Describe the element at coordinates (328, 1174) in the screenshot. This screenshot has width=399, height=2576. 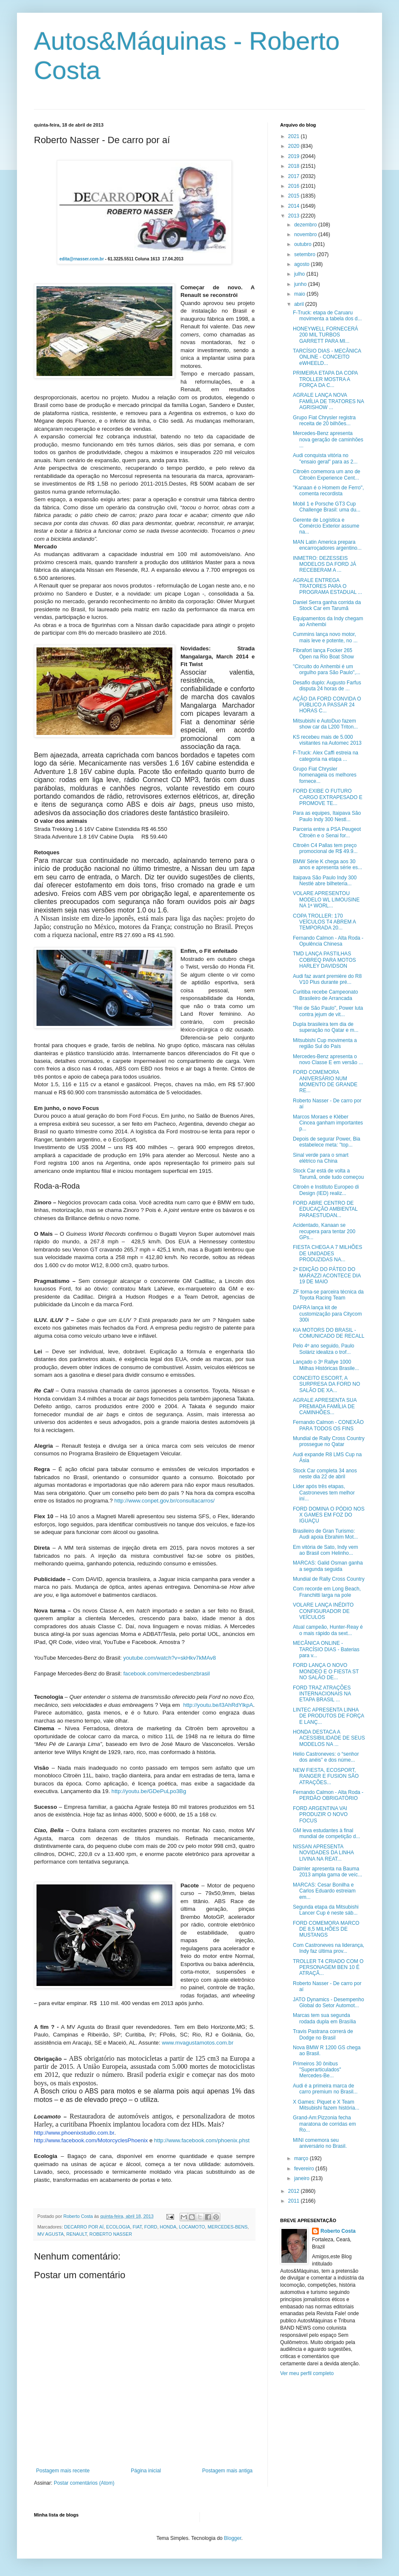
I see `Stock Car está de volta a Tarumã, onde tudo começou` at that location.